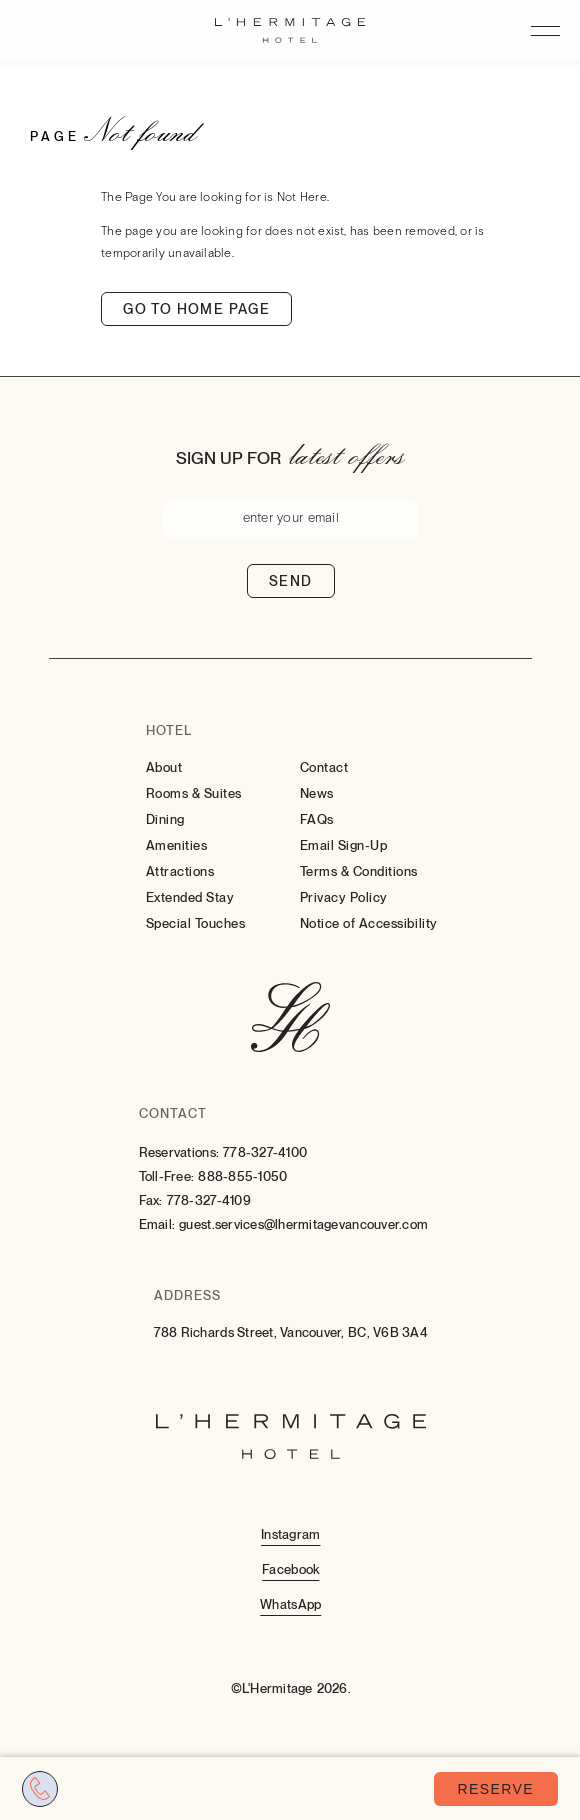 The image size is (580, 1820). What do you see at coordinates (317, 793) in the screenshot?
I see `News` at bounding box center [317, 793].